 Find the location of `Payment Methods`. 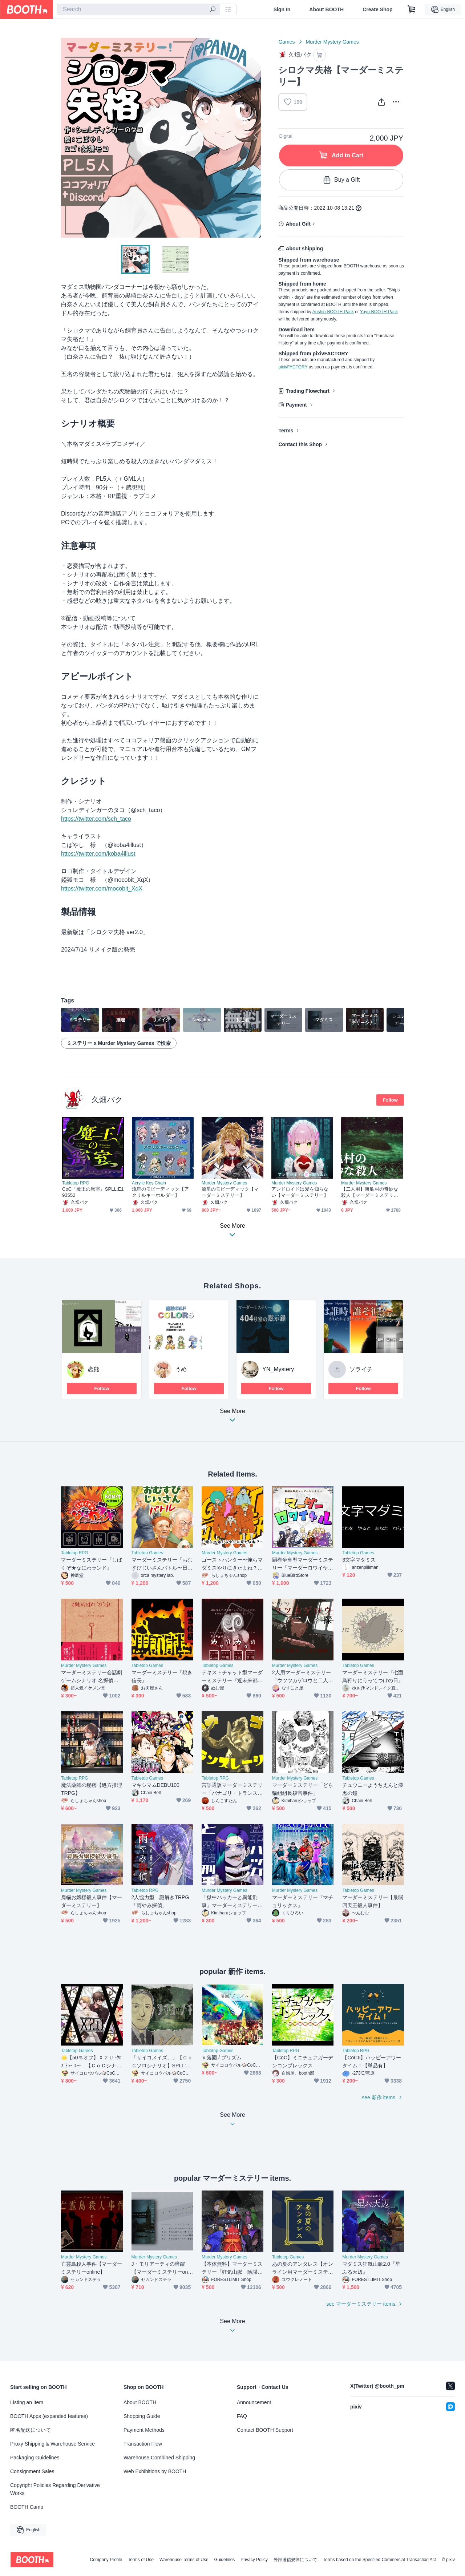

Payment Methods is located at coordinates (144, 2430).